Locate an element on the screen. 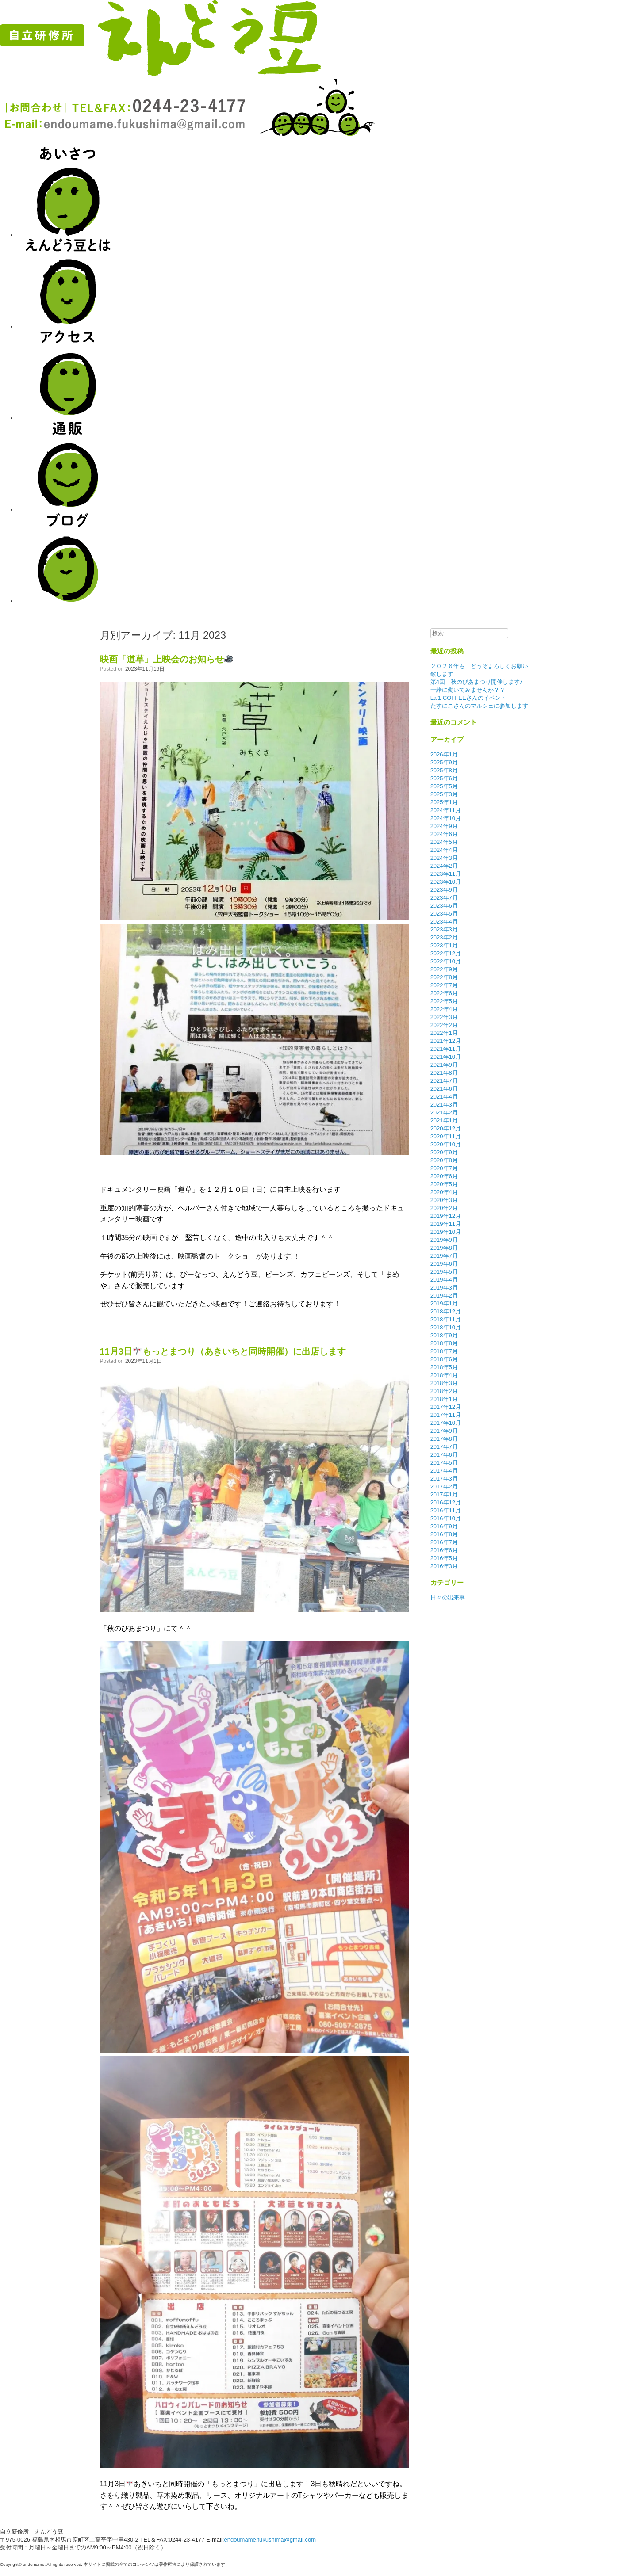  2019年3月 is located at coordinates (444, 1287).